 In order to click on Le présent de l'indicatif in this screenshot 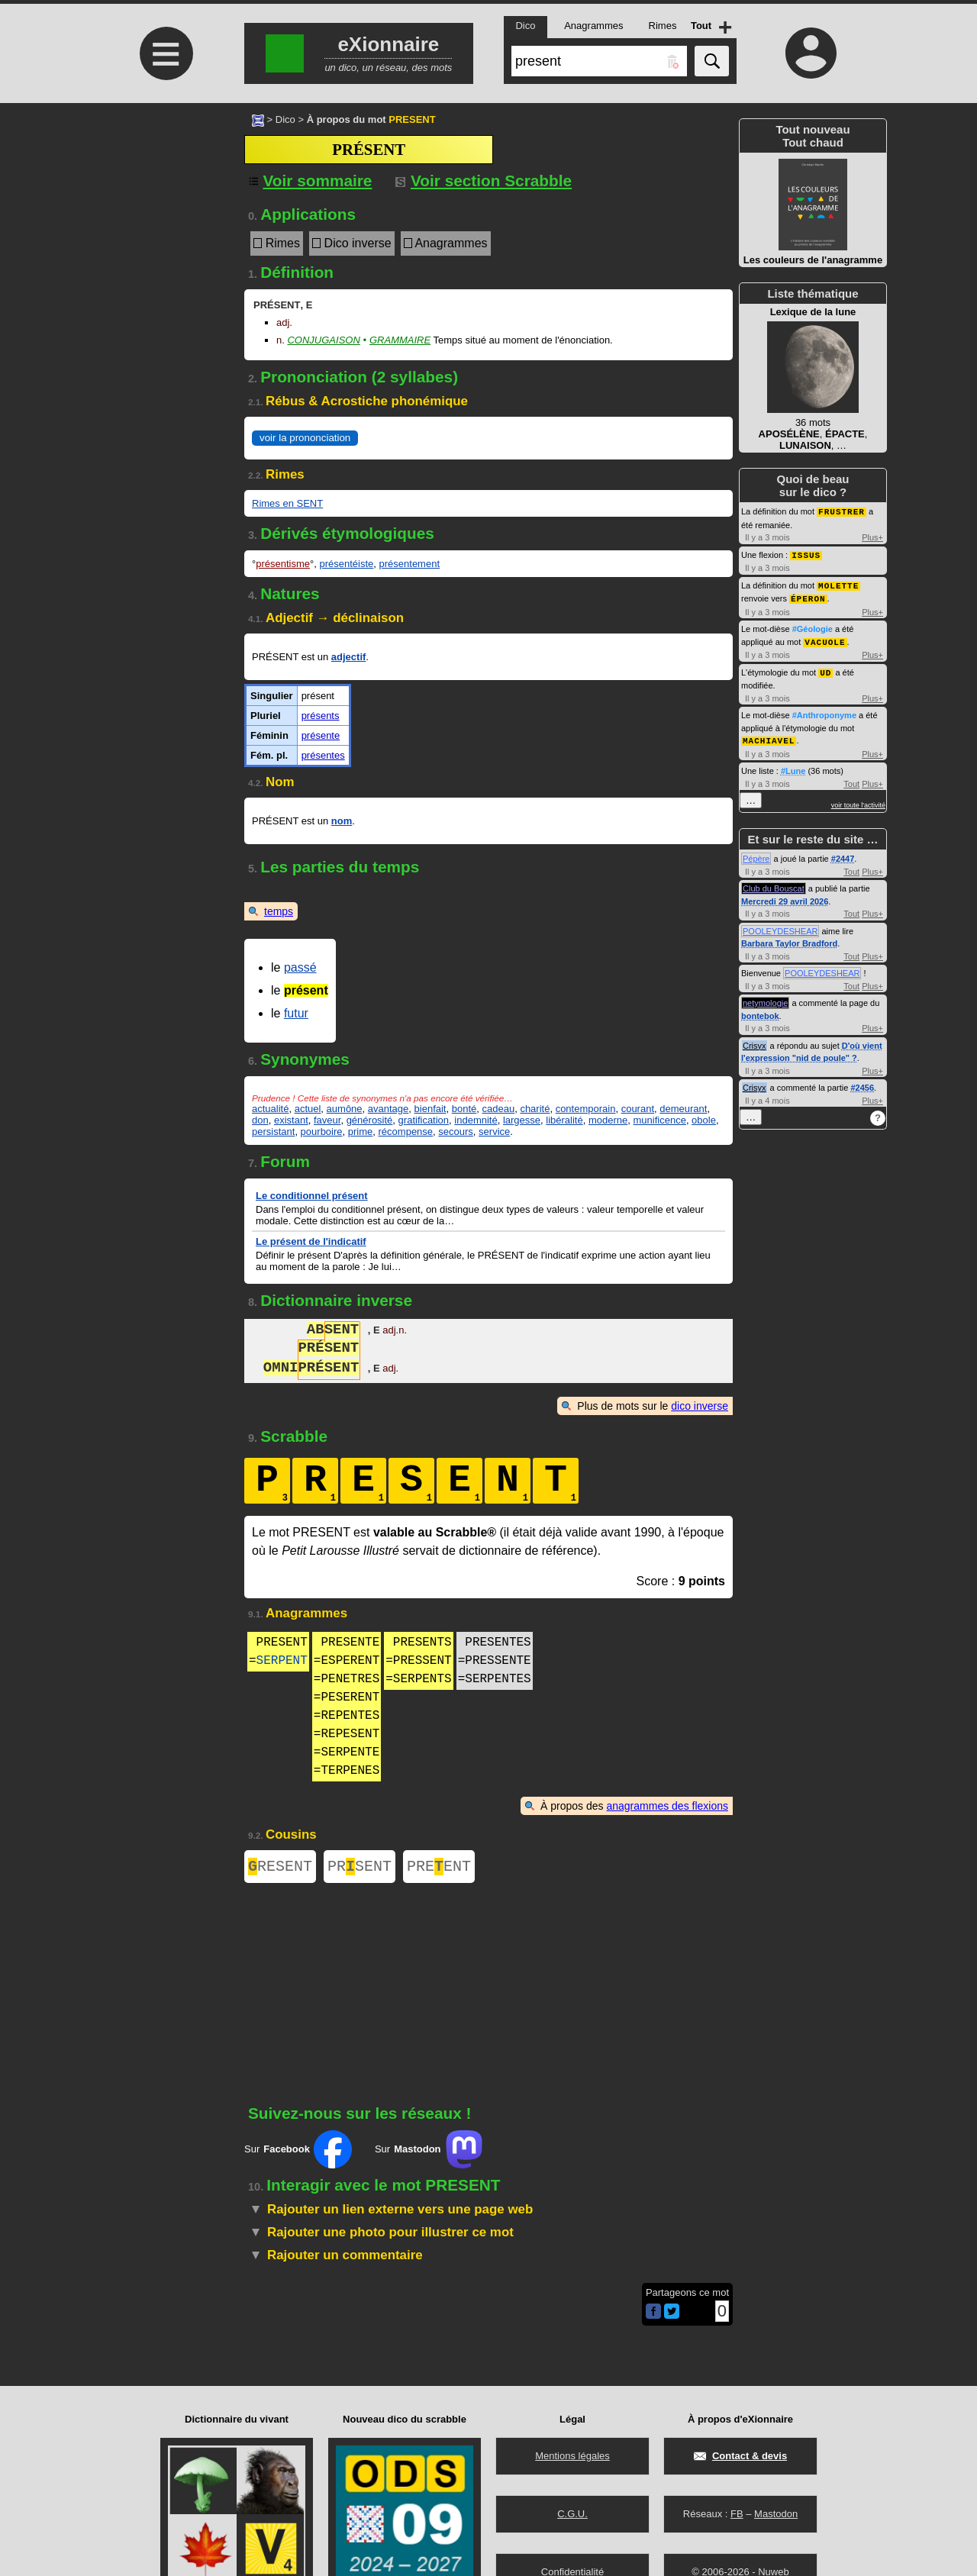, I will do `click(311, 1241)`.